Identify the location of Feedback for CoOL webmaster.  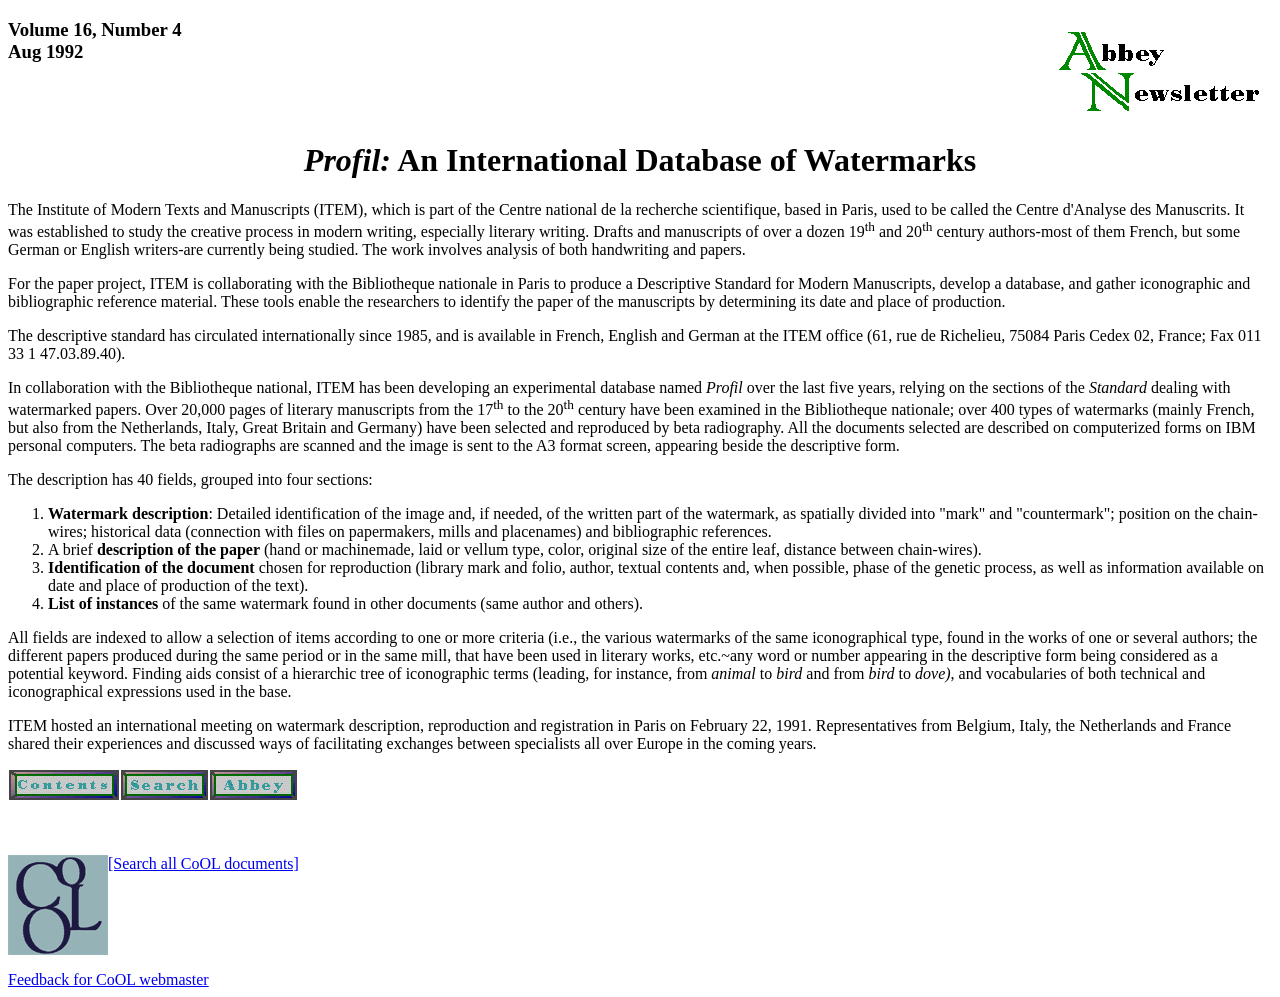
(108, 979).